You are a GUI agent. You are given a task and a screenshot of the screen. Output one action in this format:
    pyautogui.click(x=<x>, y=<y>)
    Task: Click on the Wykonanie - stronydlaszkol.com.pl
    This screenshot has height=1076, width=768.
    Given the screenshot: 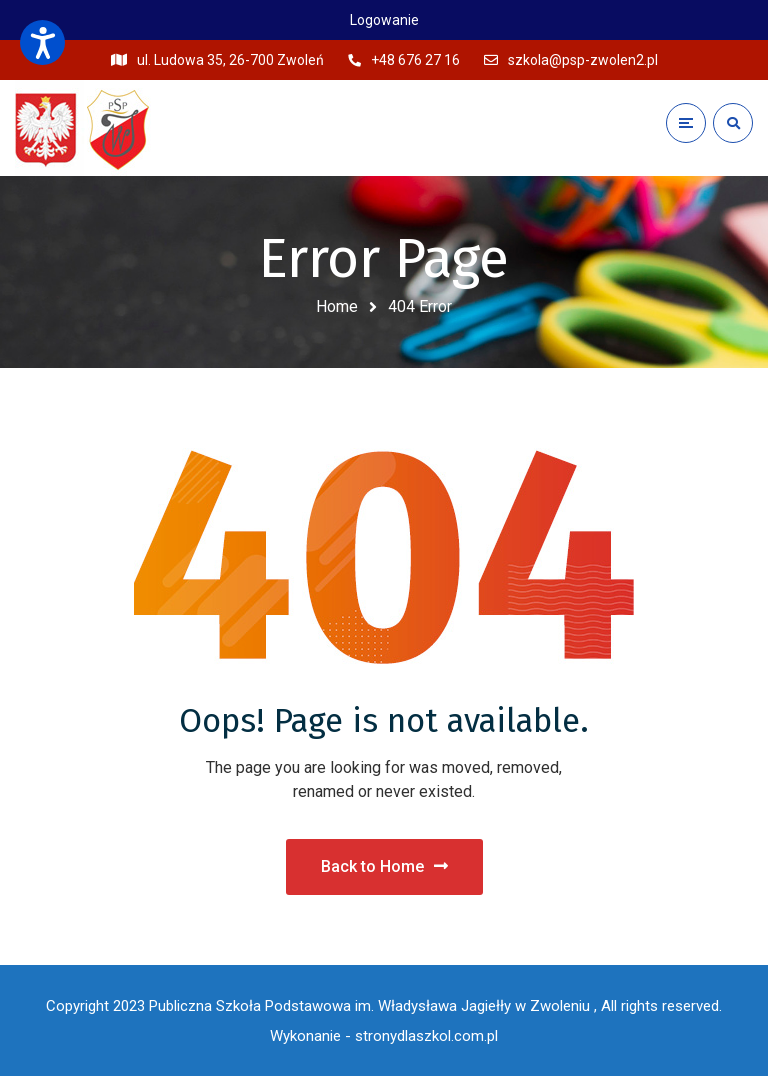 What is the action you would take?
    pyautogui.click(x=384, y=1036)
    